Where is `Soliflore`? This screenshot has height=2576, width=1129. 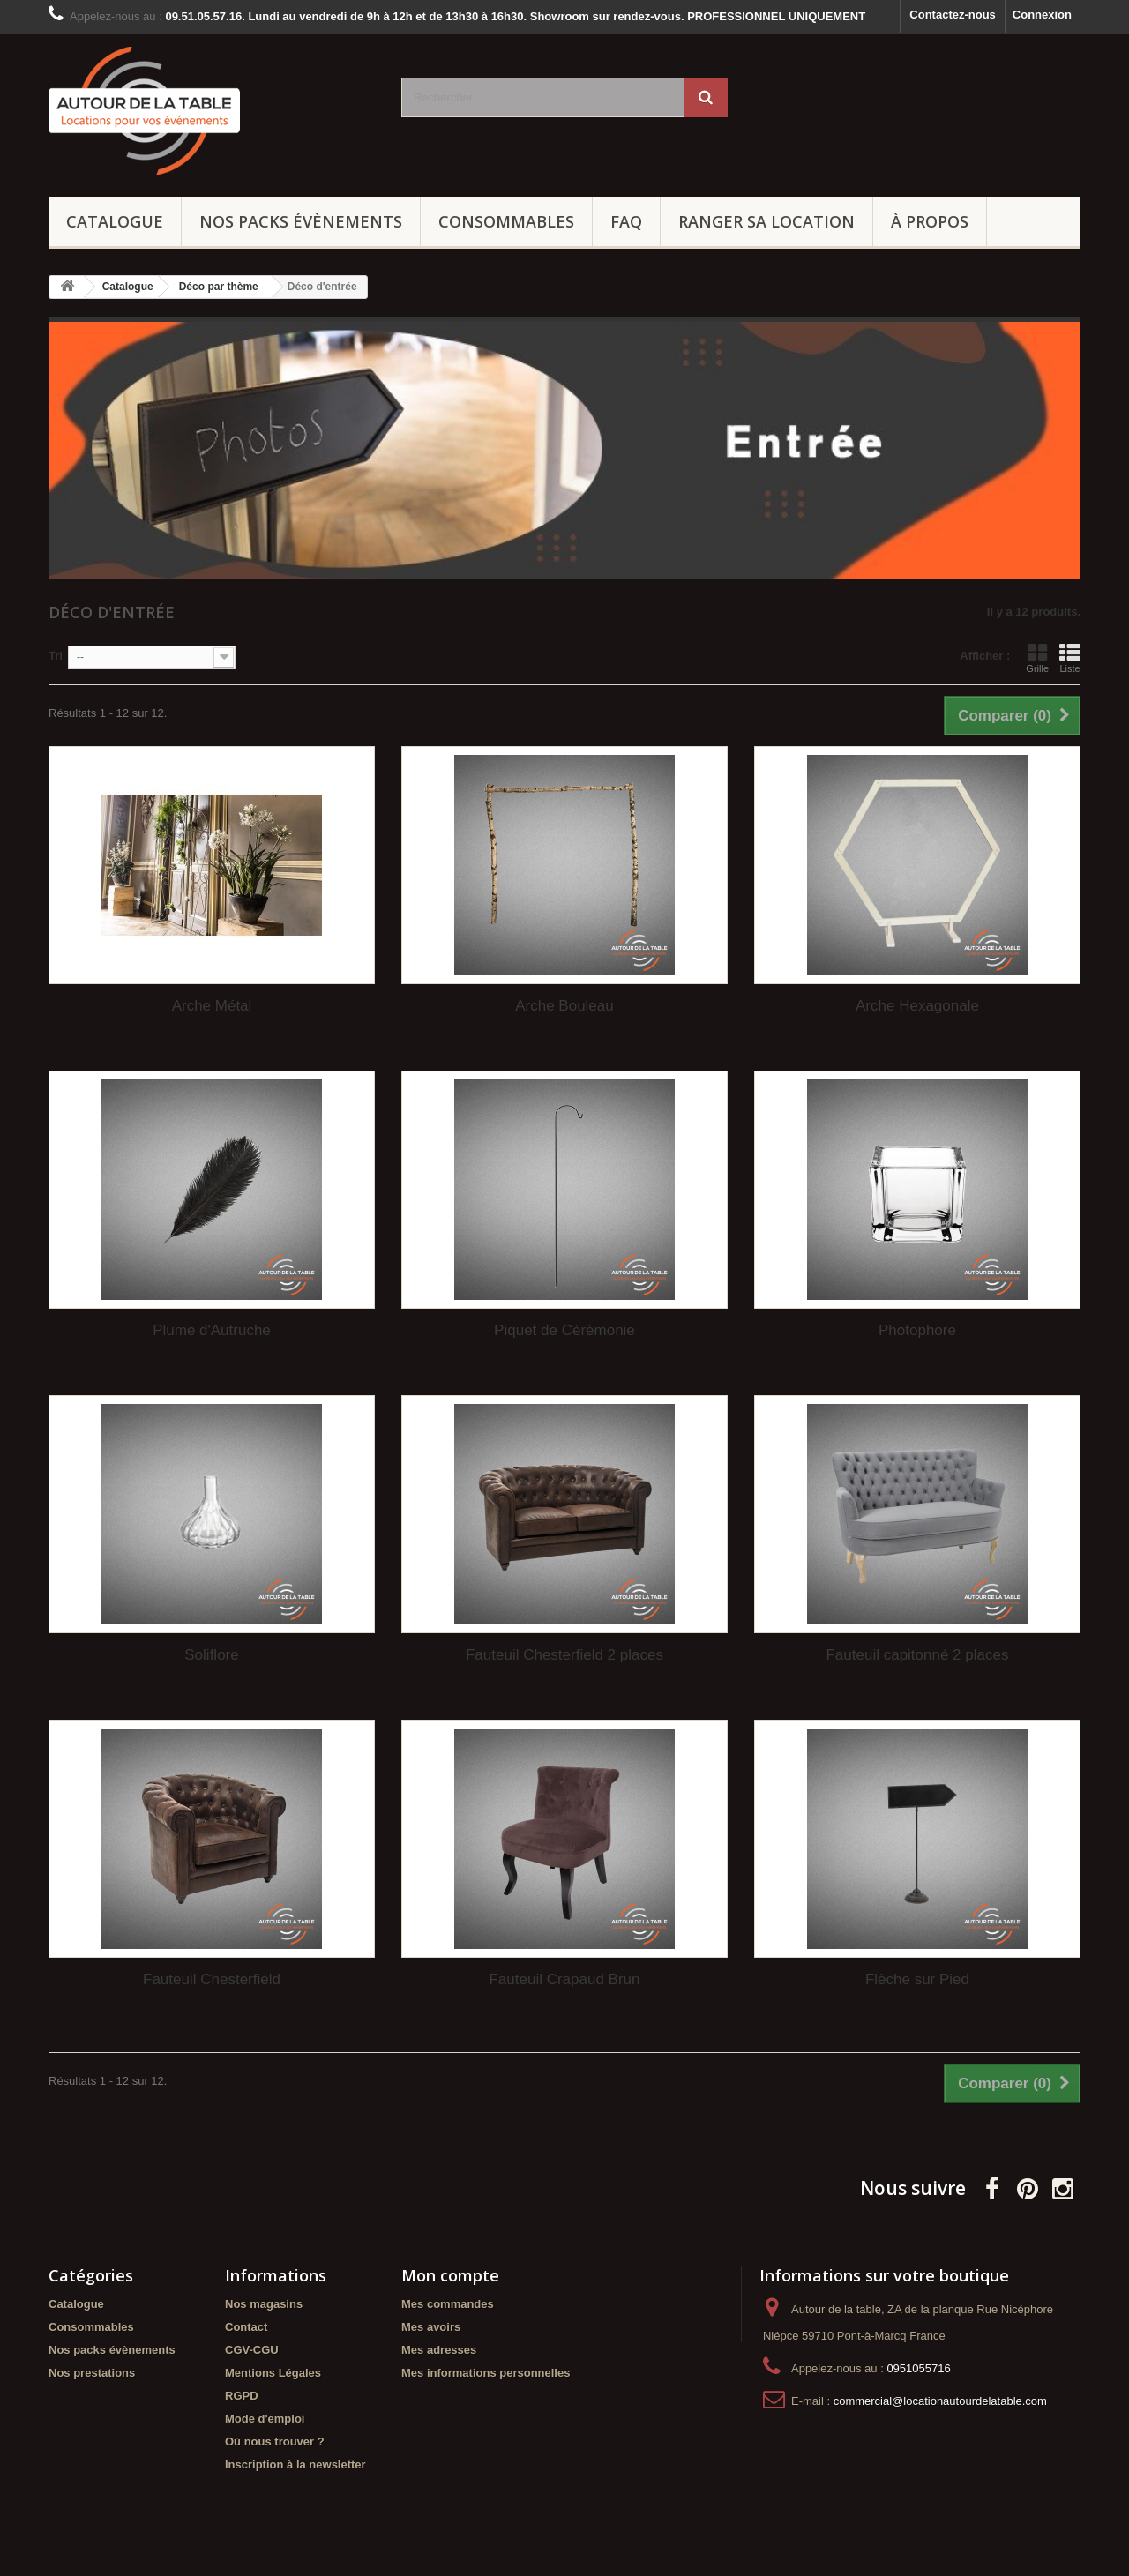
Soliflore is located at coordinates (211, 1654).